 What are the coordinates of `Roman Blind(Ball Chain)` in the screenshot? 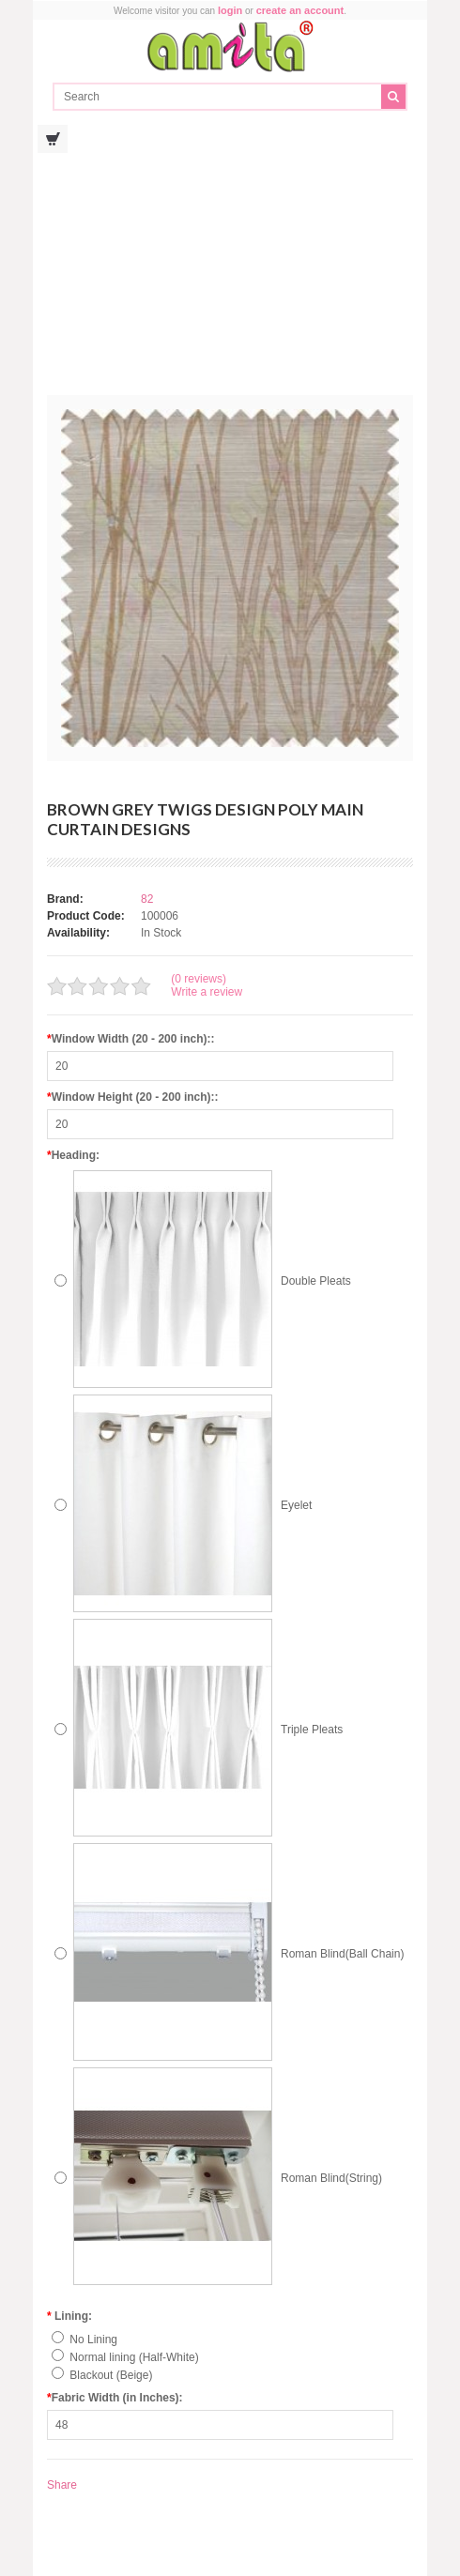 It's located at (342, 1953).